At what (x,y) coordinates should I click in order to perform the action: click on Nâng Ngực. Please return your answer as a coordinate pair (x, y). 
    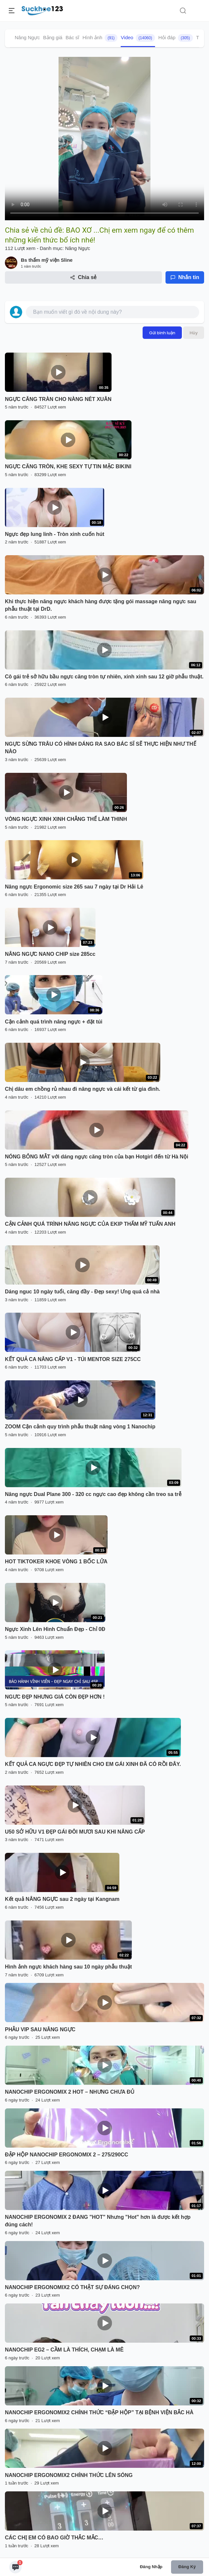
    Looking at the image, I should click on (27, 37).